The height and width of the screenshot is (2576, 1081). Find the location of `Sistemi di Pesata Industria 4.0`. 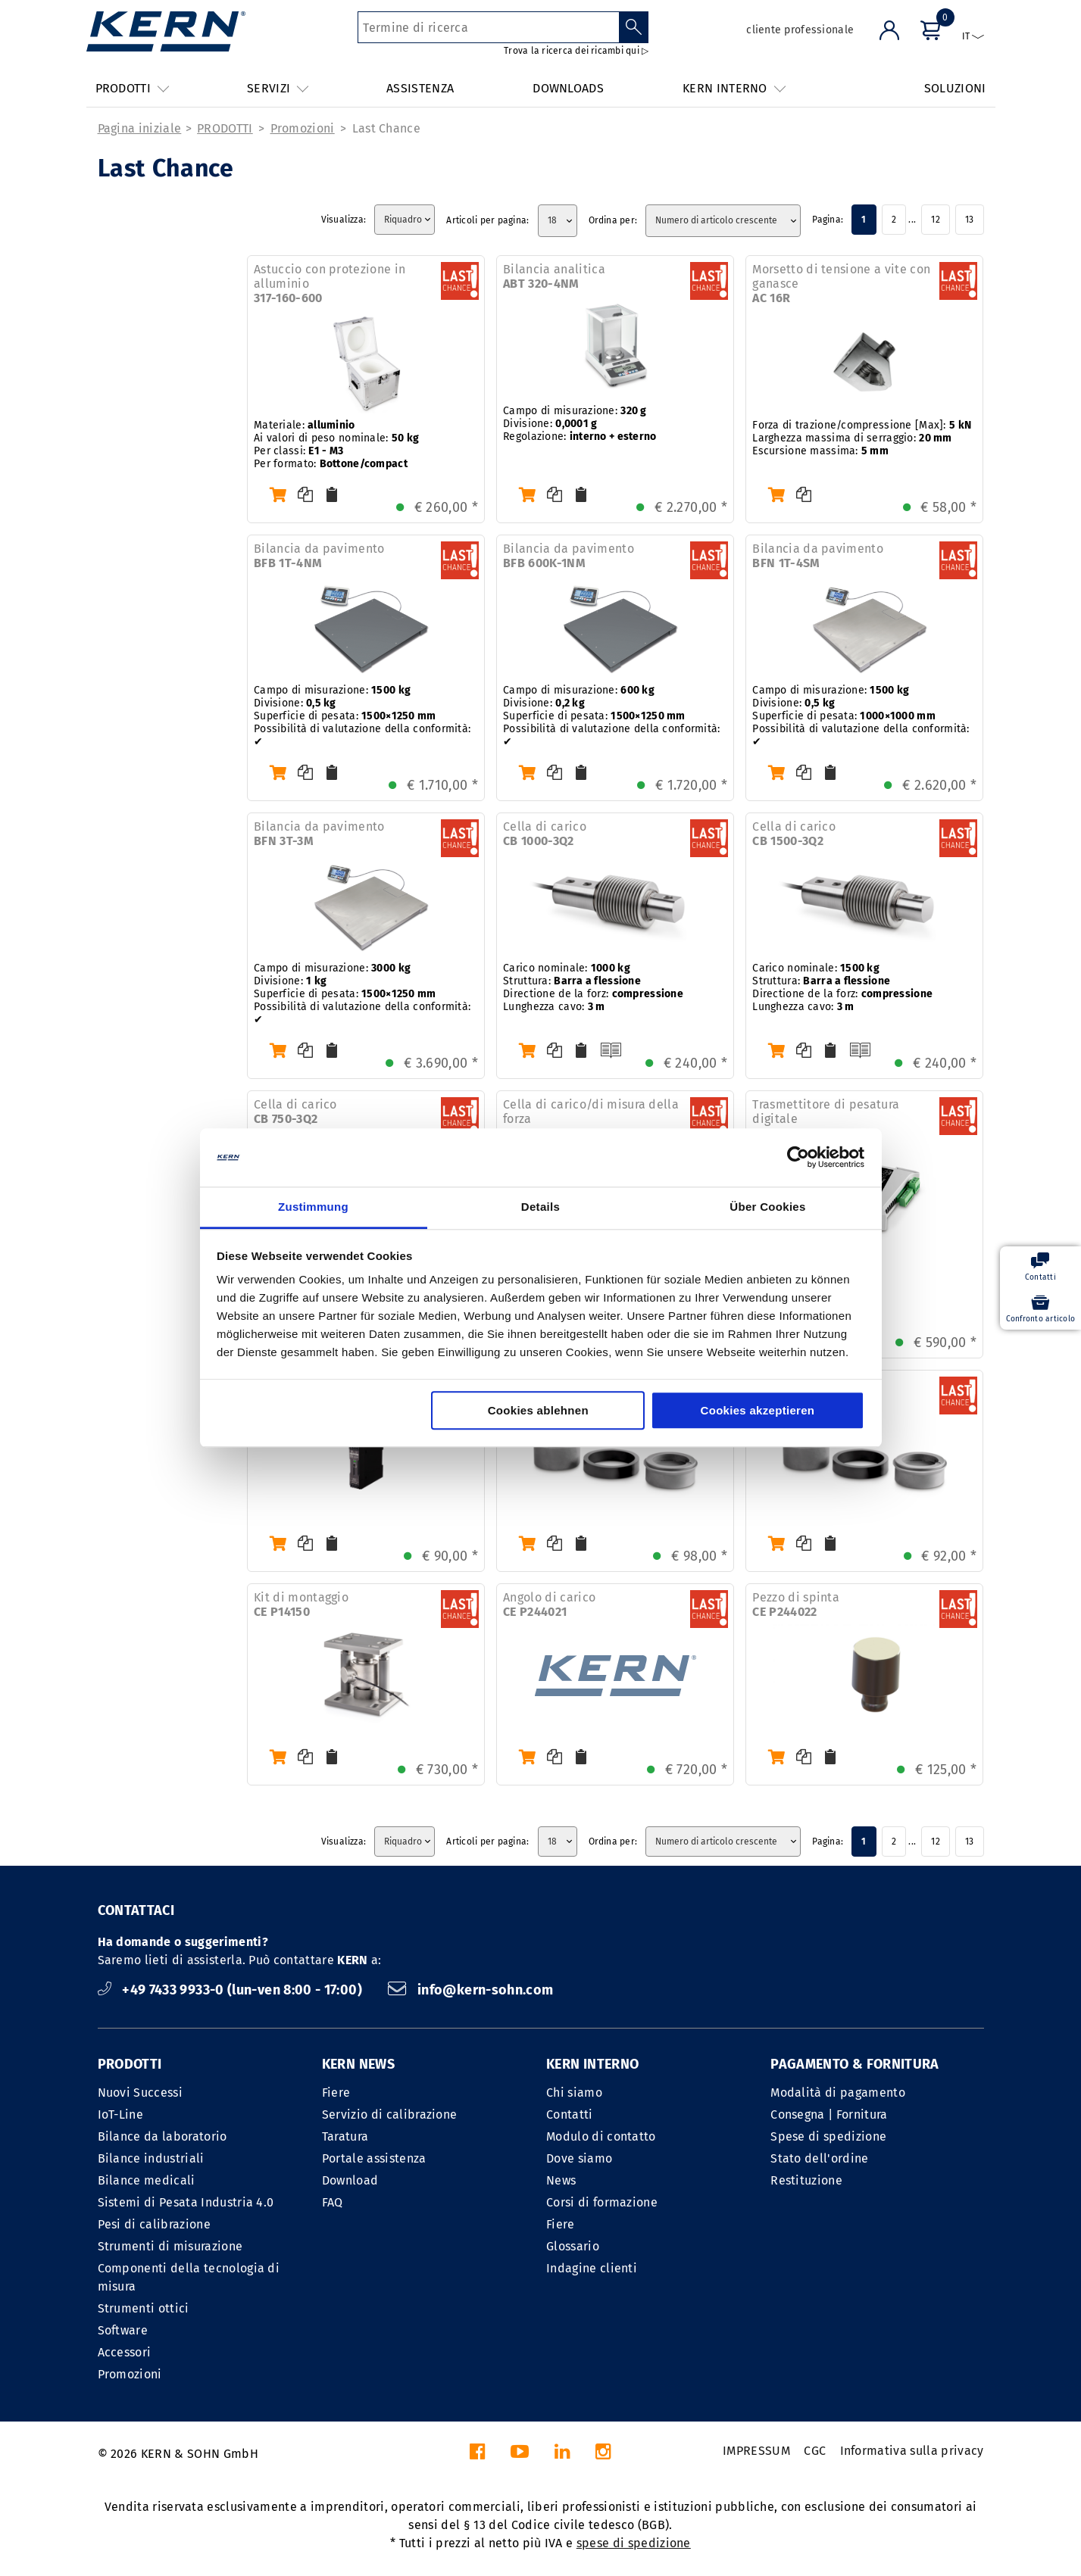

Sistemi di Pesata Industria 4.0 is located at coordinates (186, 2202).